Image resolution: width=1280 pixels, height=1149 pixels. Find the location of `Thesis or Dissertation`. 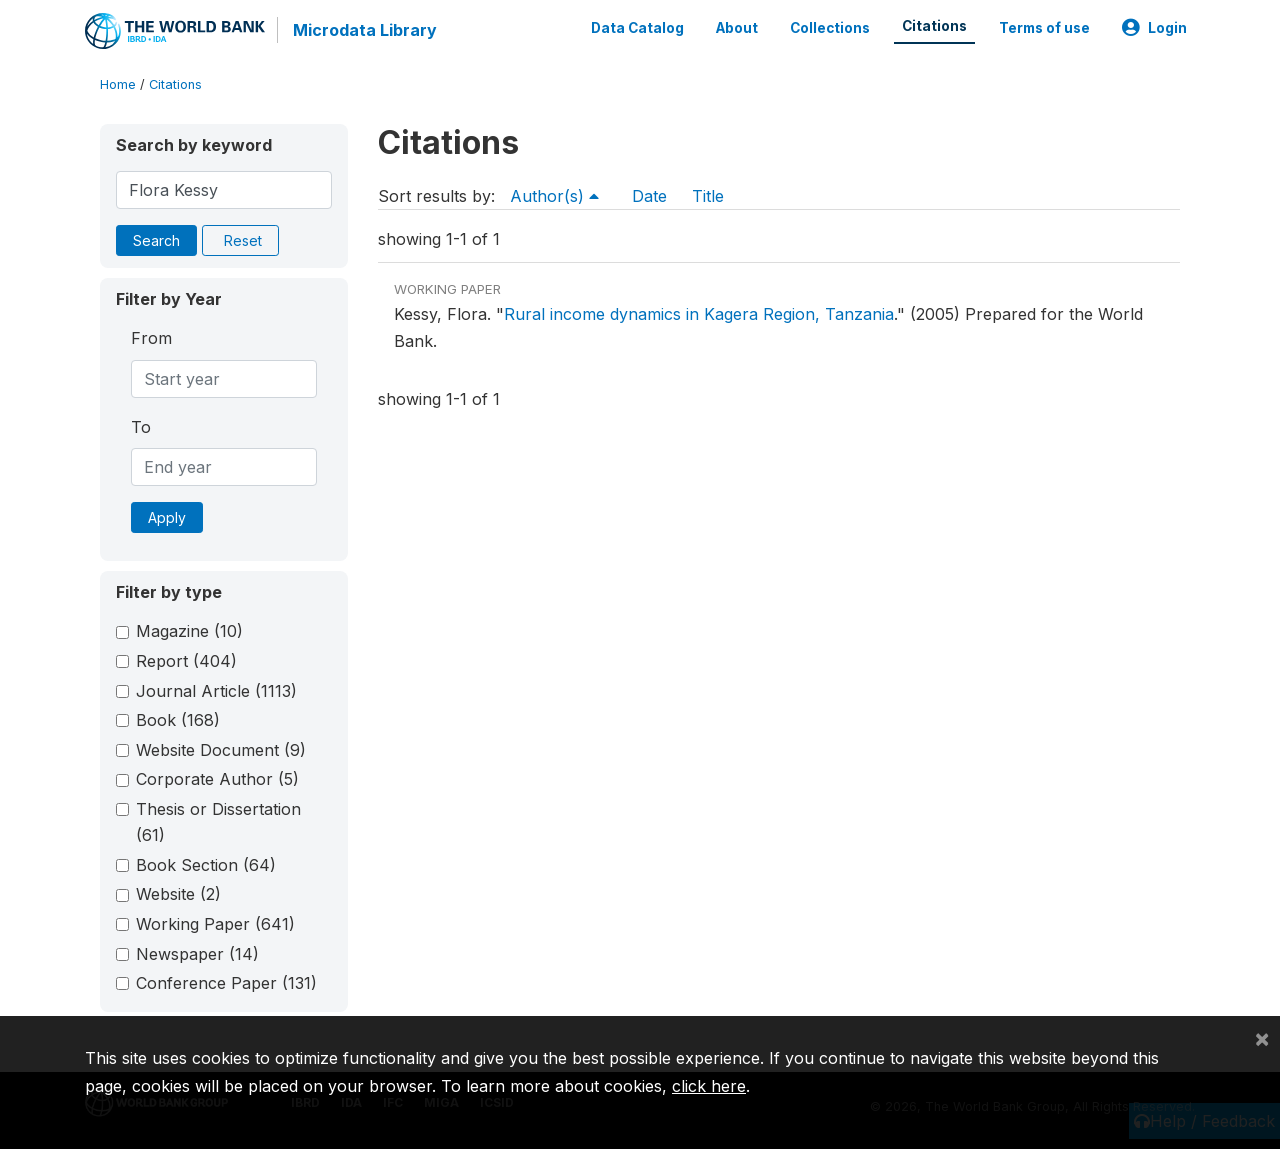

Thesis or Dissertation is located at coordinates (218, 822).